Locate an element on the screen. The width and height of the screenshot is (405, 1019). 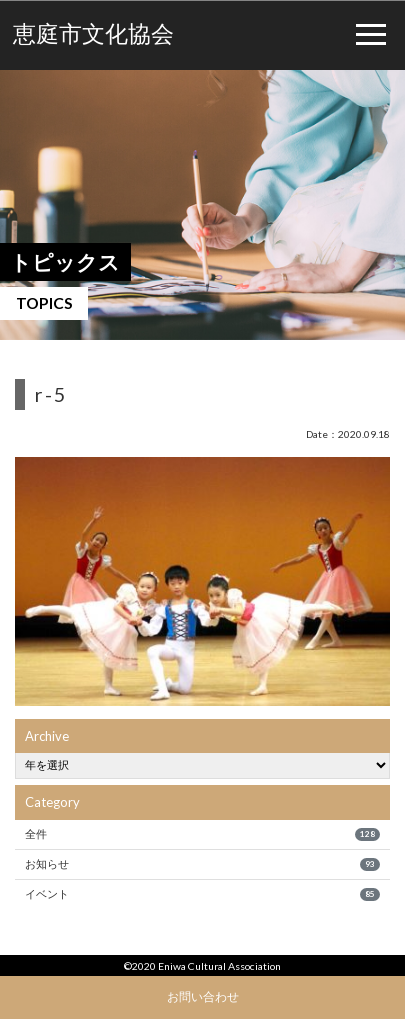
お知らせ is located at coordinates (202, 864).